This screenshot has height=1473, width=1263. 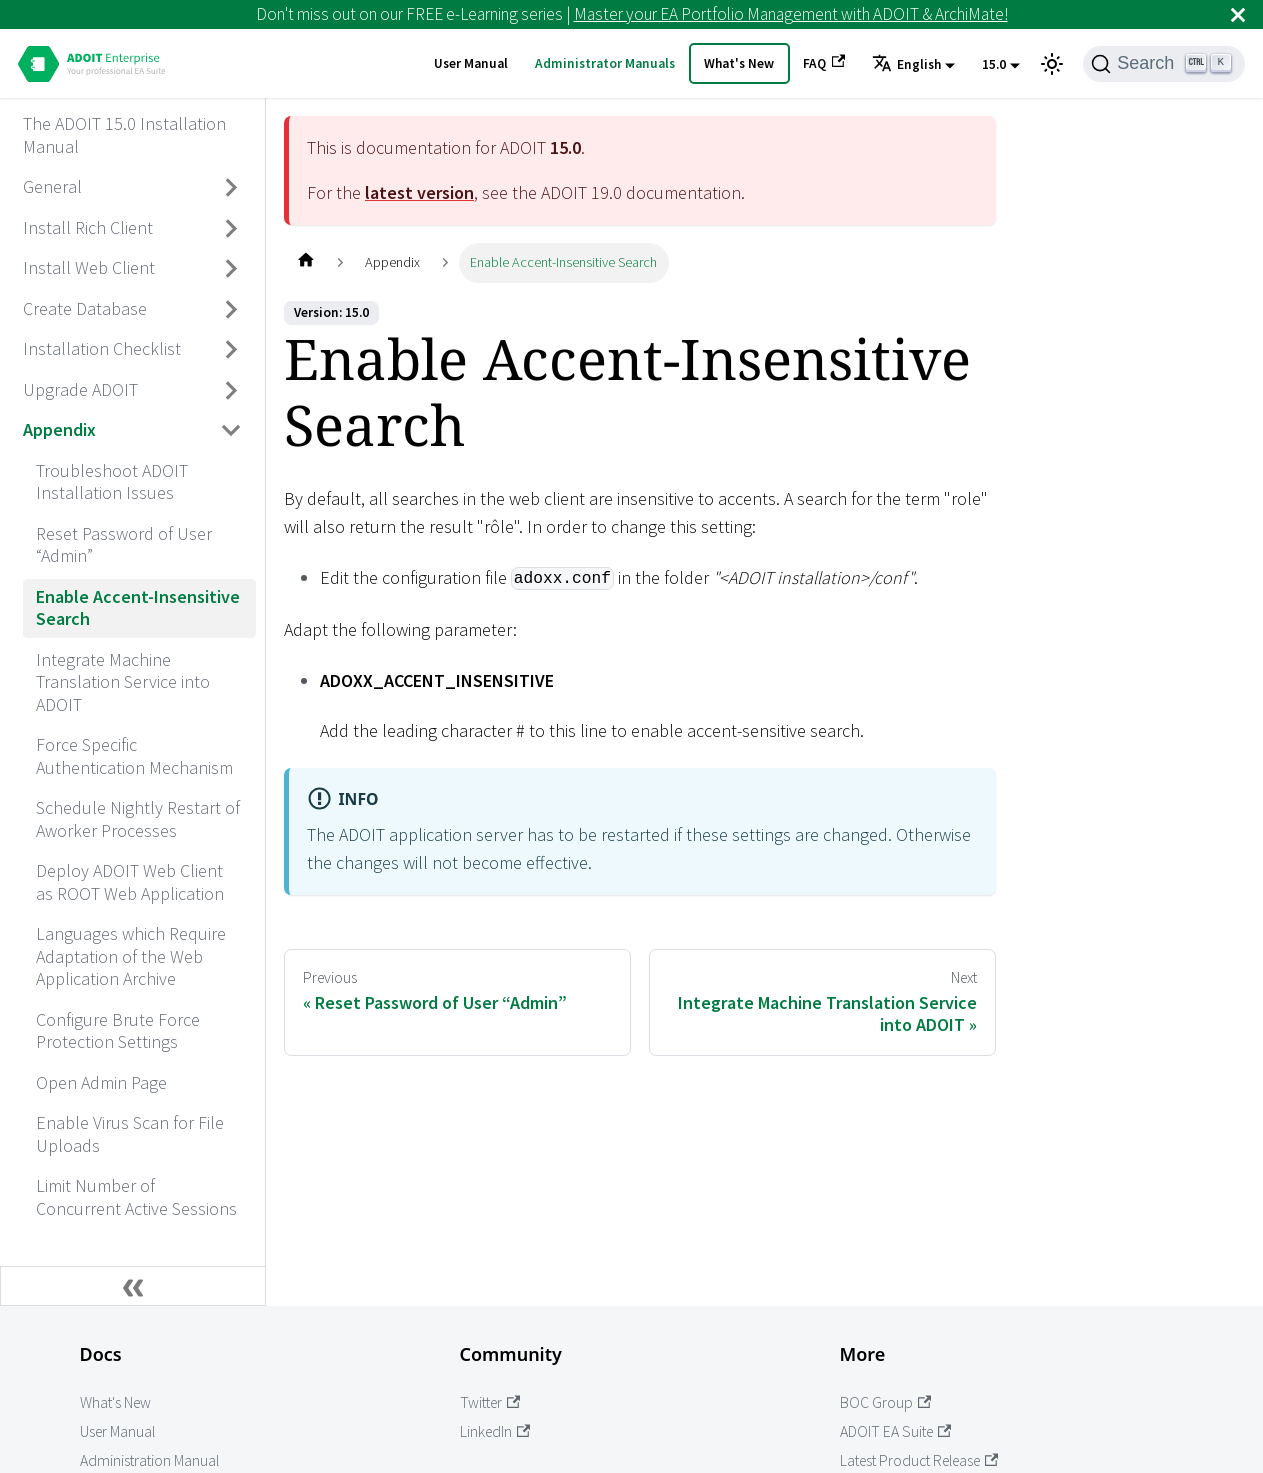 I want to click on [Switch between dark and light mode (currently light mode)], so click(x=1052, y=64).